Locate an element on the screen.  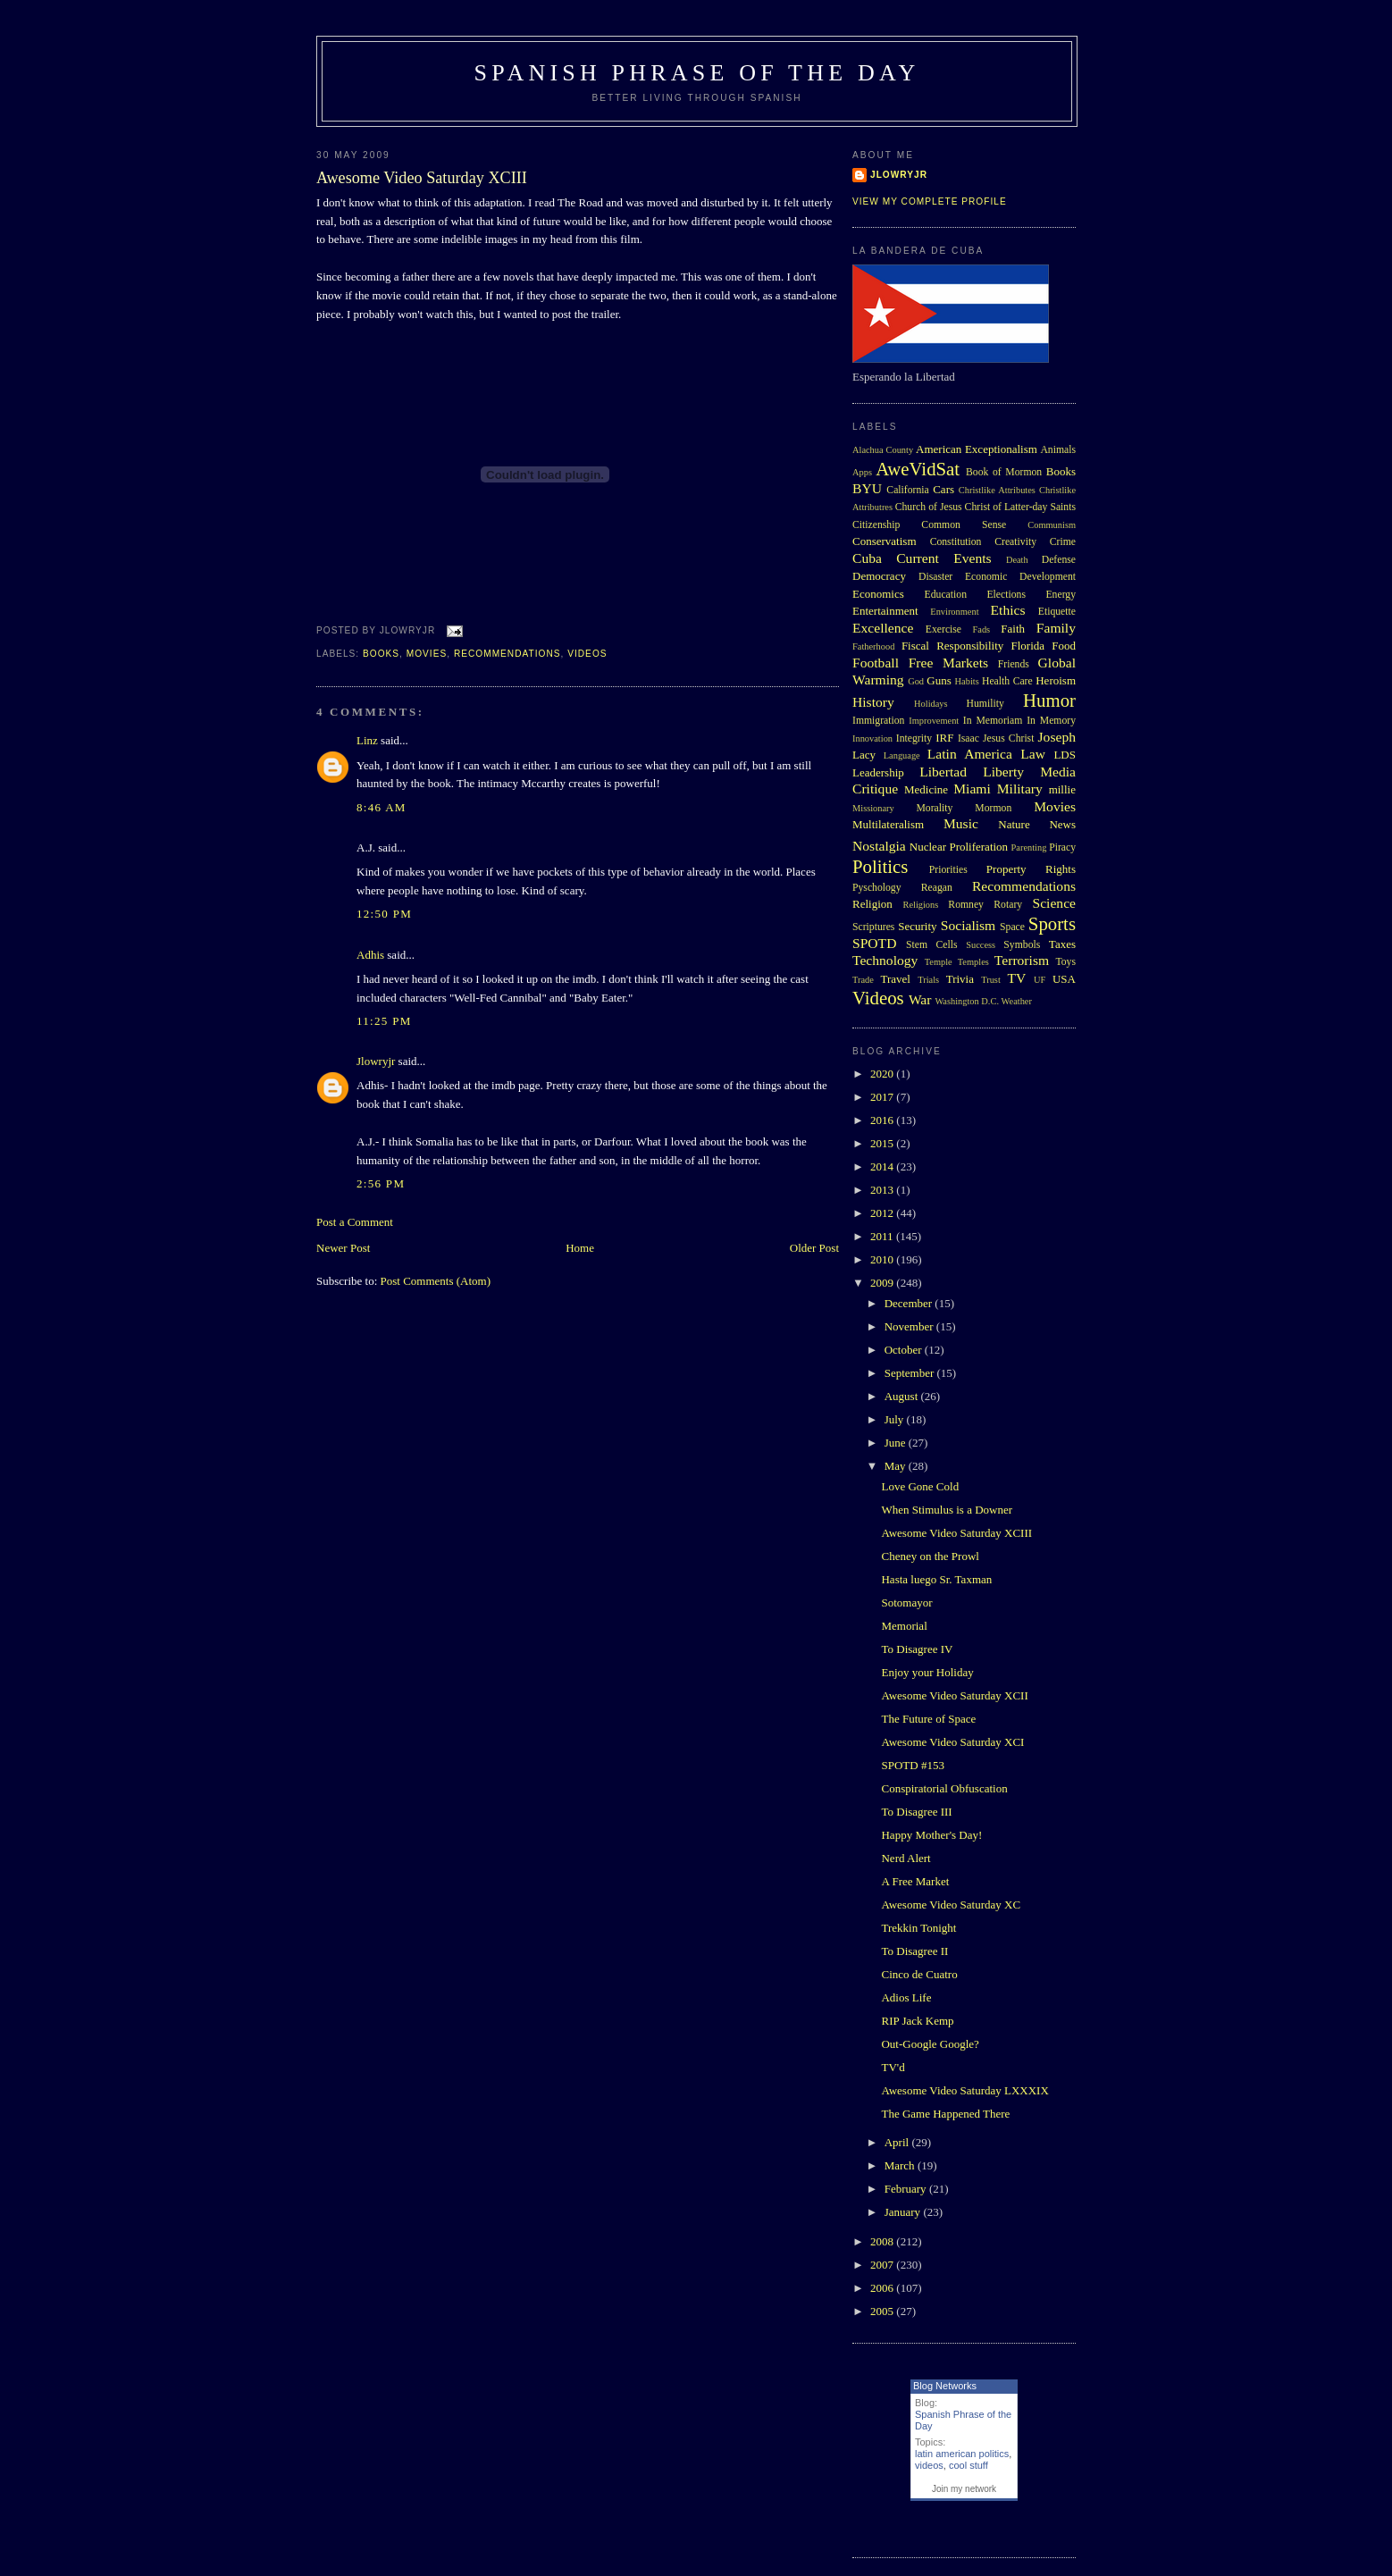
Parenting is located at coordinates (1029, 847).